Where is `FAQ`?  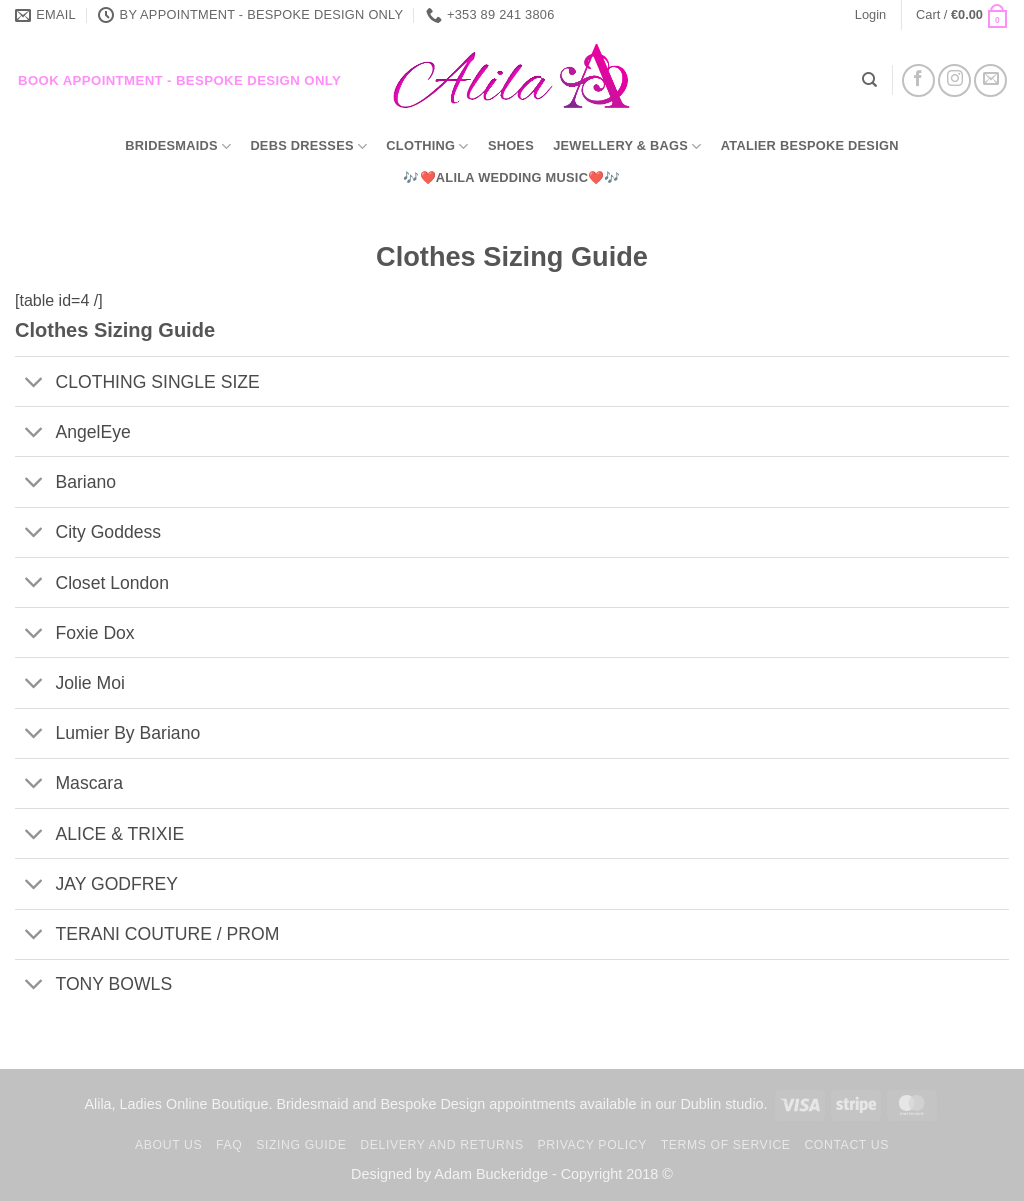
FAQ is located at coordinates (229, 1145).